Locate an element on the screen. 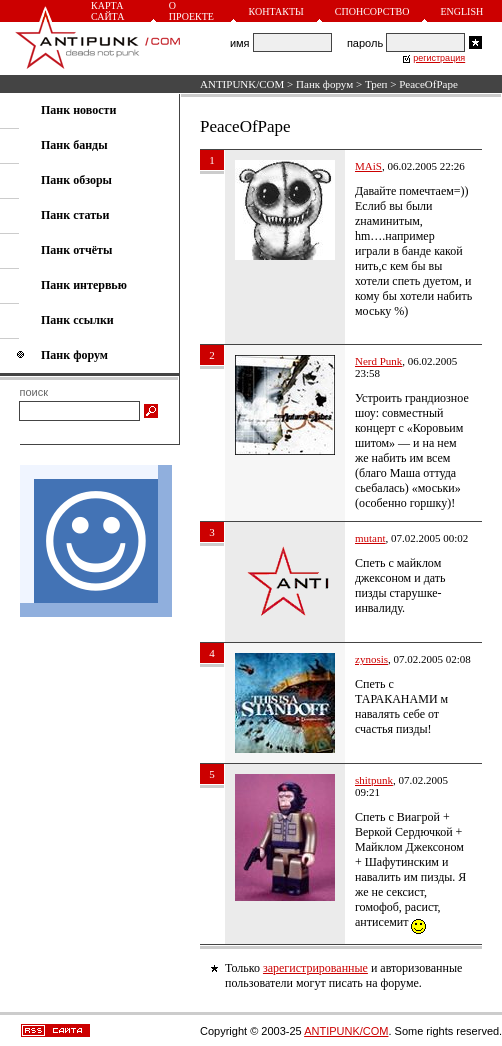 This screenshot has width=502, height=1046. Панк форум is located at coordinates (324, 84).